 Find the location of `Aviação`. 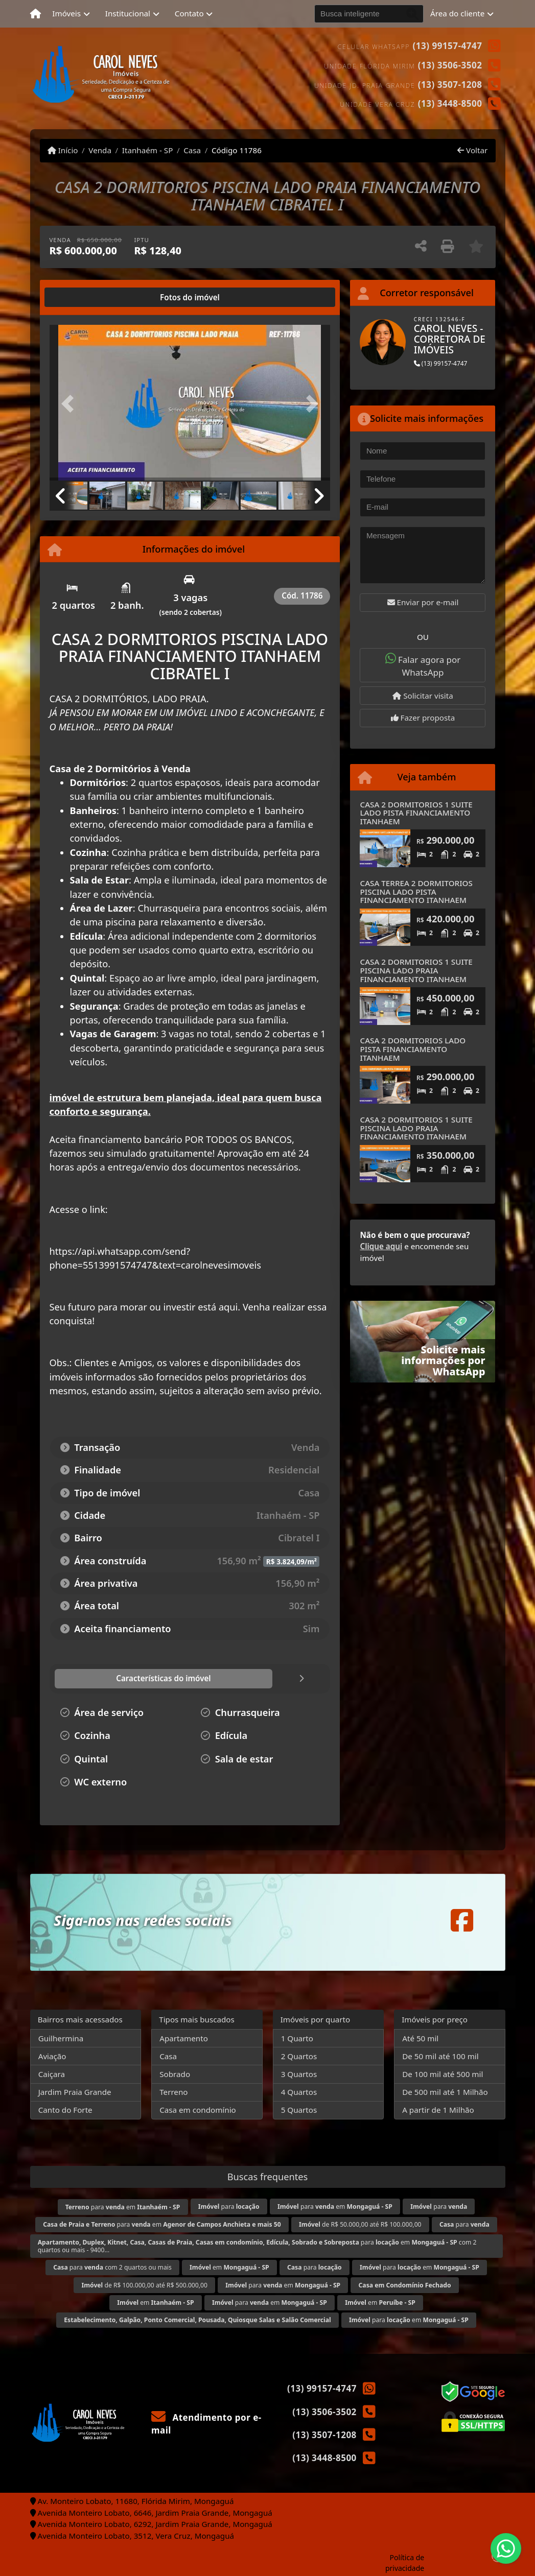

Aviação is located at coordinates (52, 2056).